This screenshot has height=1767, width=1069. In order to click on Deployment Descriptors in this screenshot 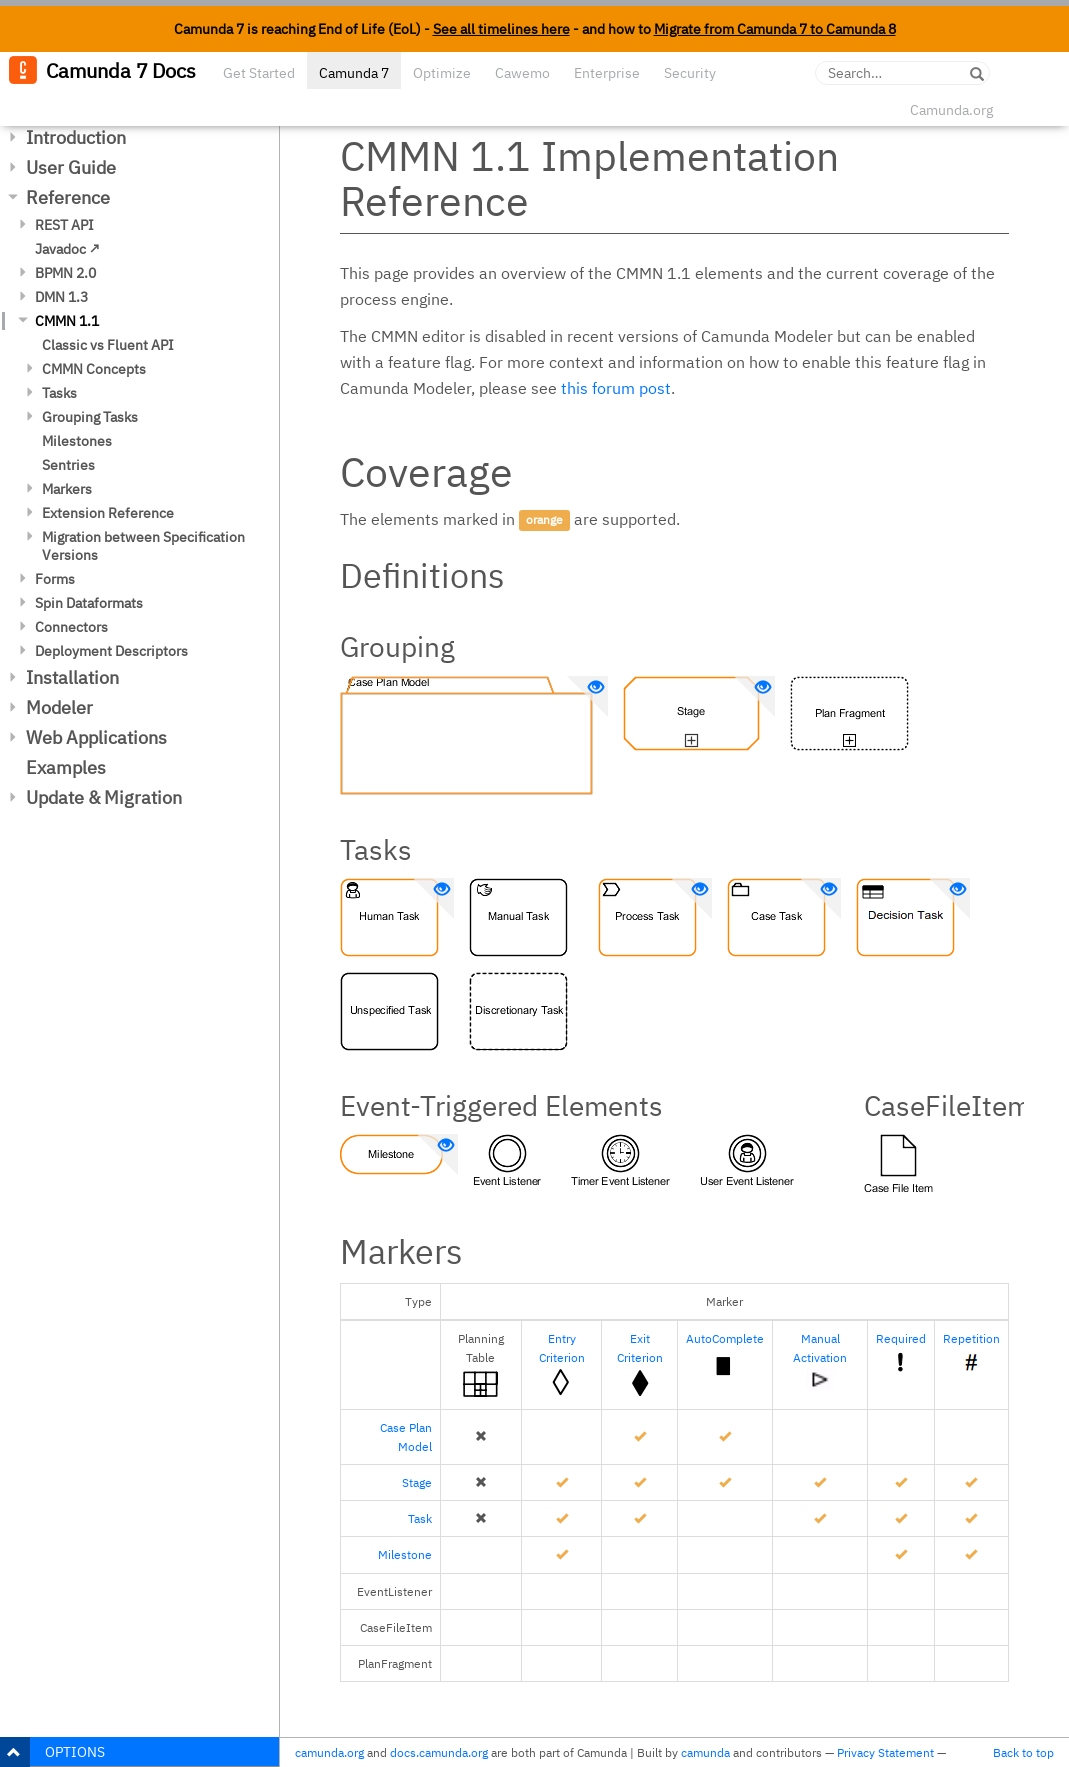, I will do `click(111, 651)`.